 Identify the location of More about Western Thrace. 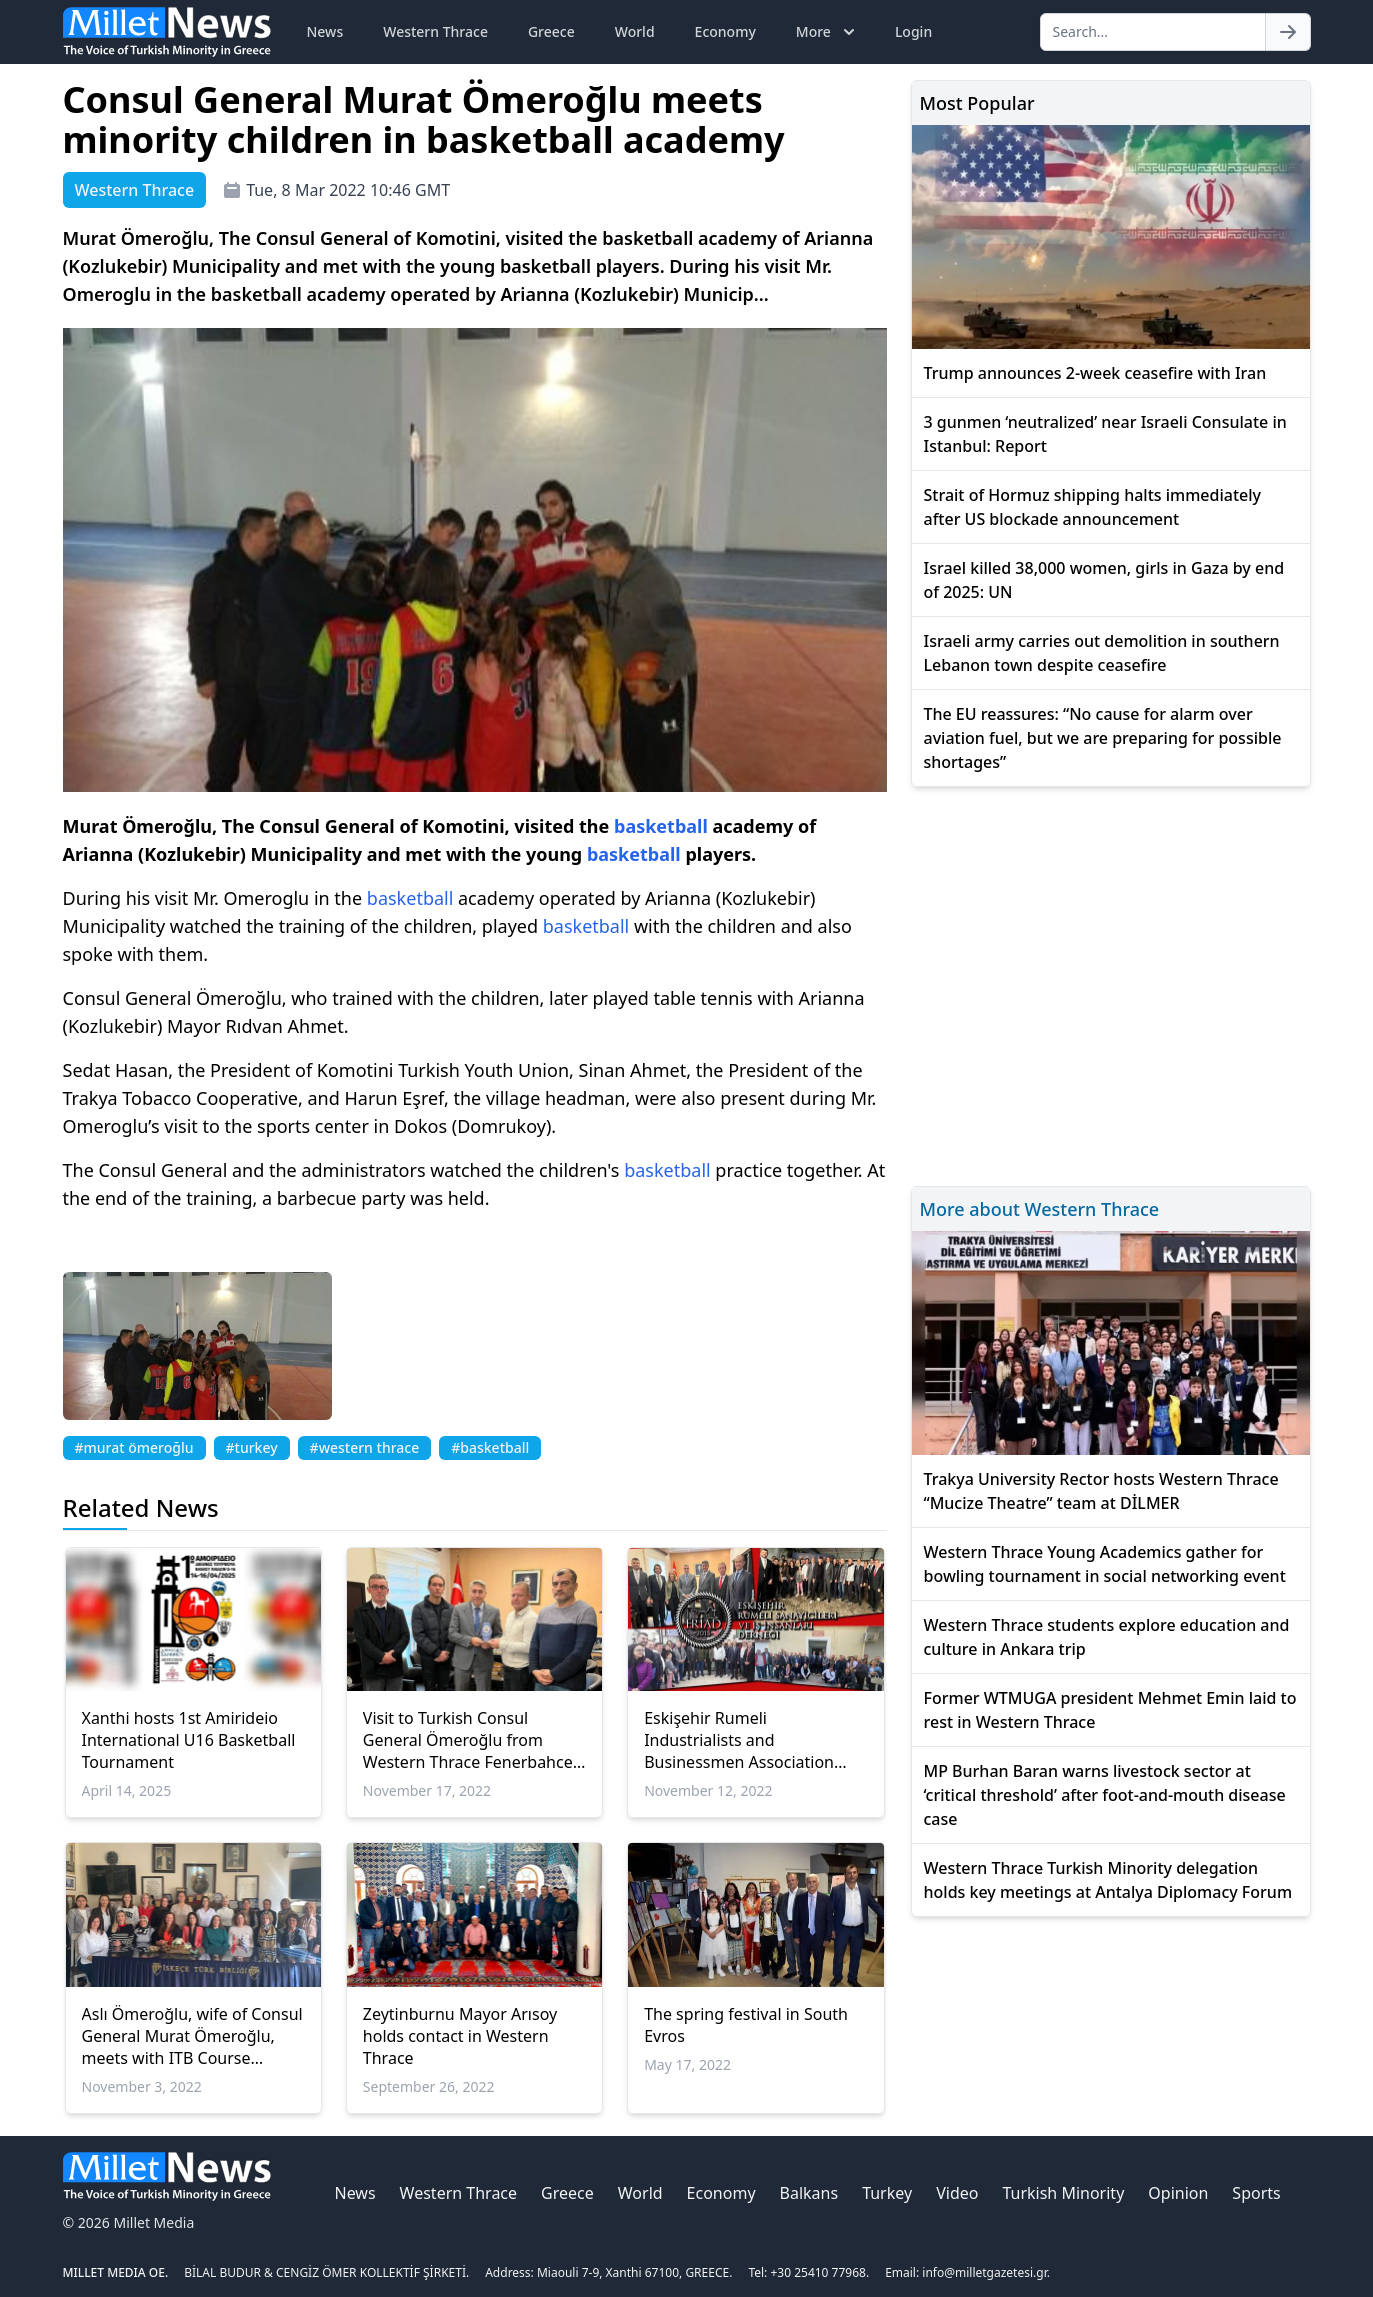
(1040, 1209).